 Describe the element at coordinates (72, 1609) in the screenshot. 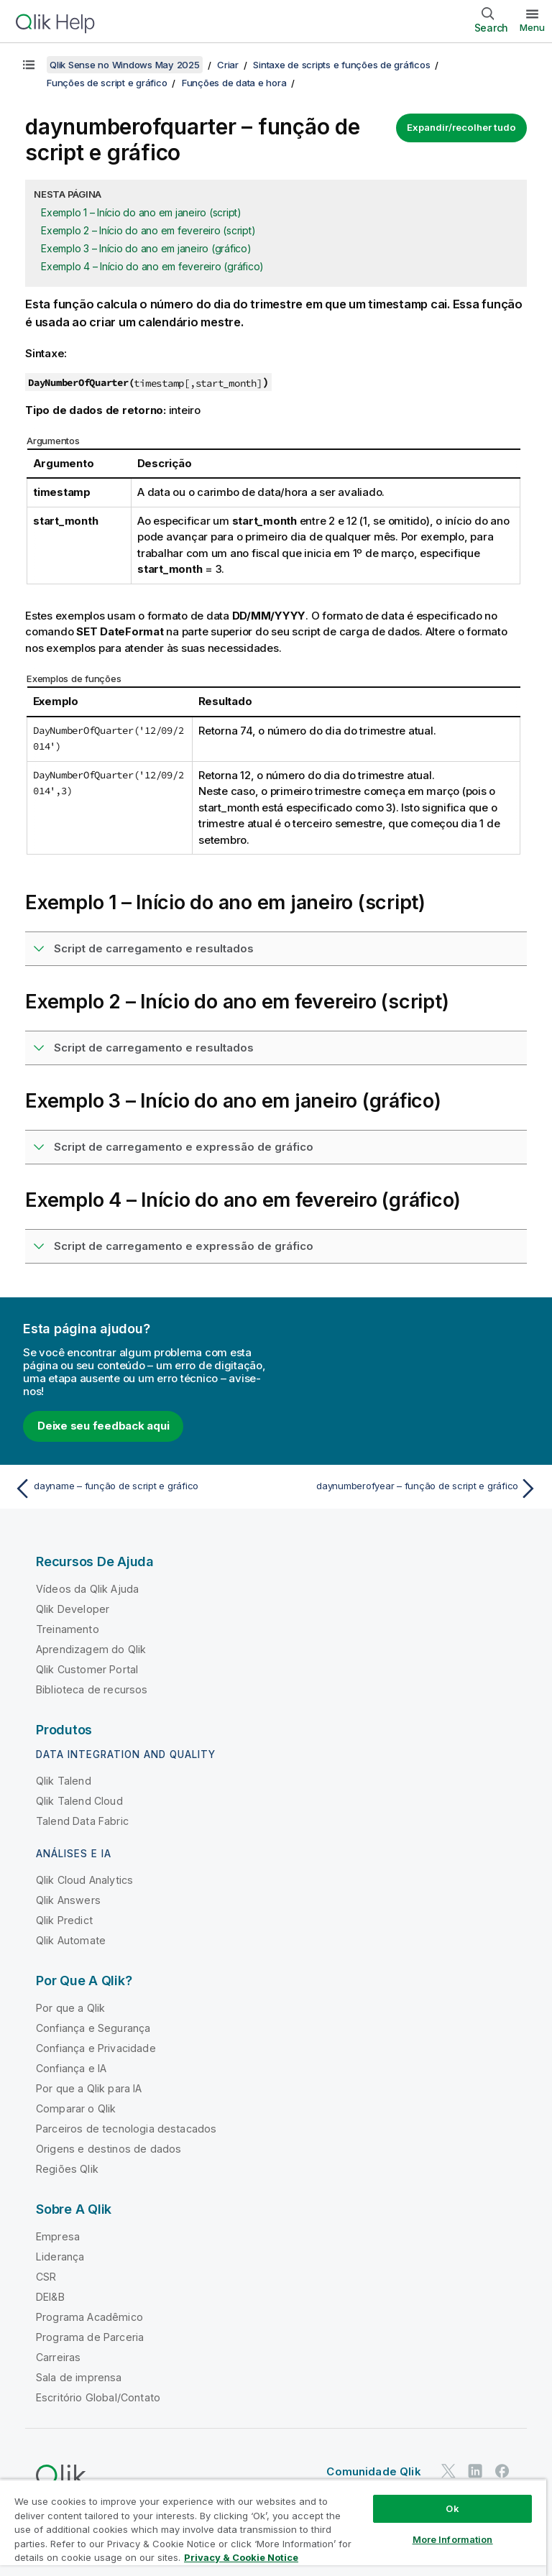

I see `Qlik Developer` at that location.